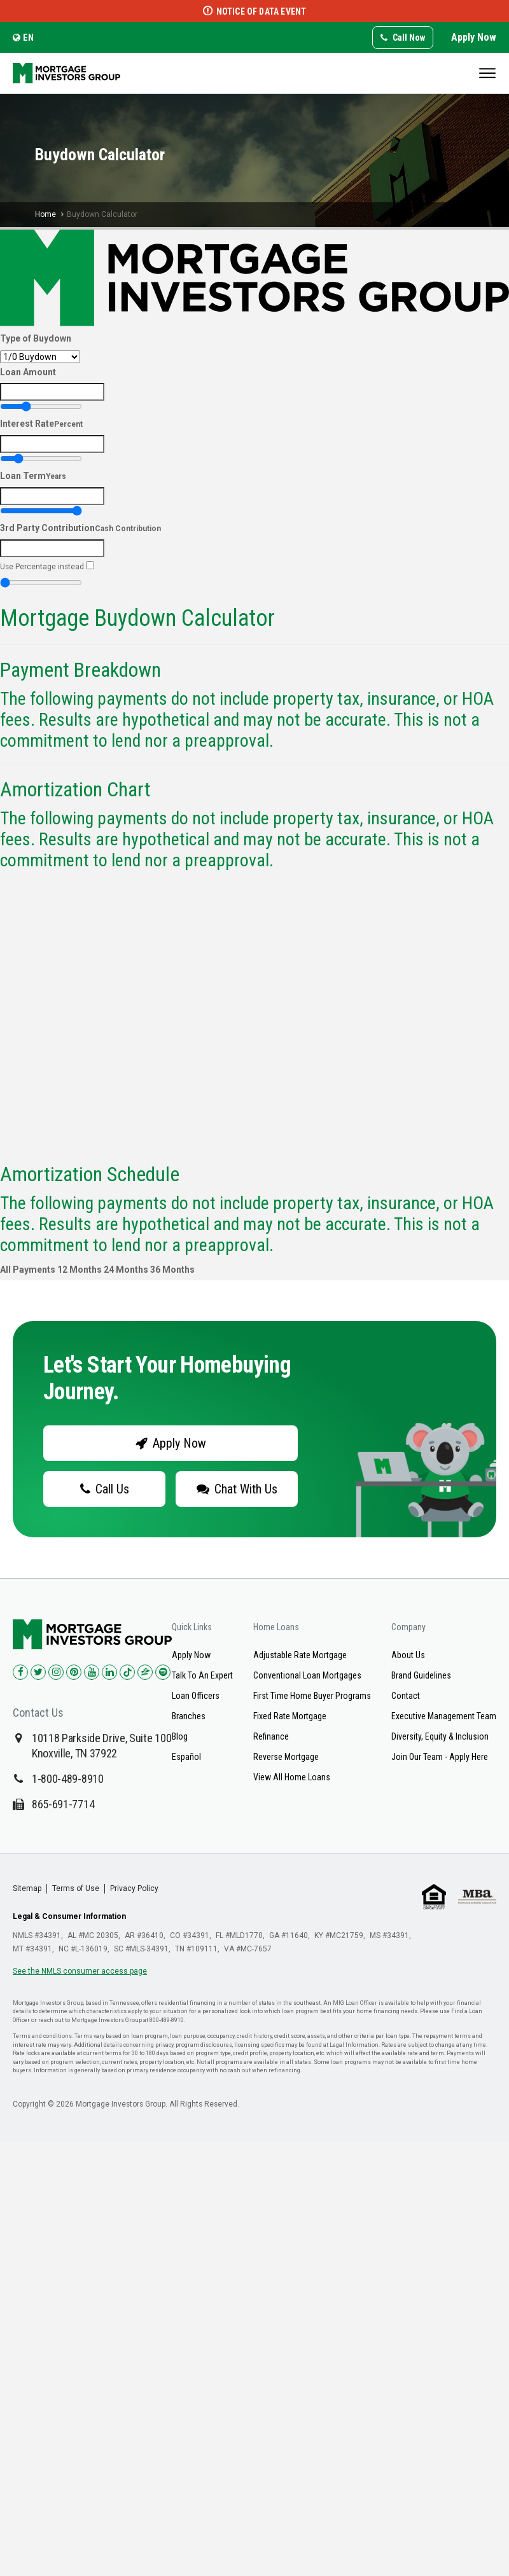  Describe the element at coordinates (91, 1672) in the screenshot. I see `[Check us out on YouTube!]` at that location.